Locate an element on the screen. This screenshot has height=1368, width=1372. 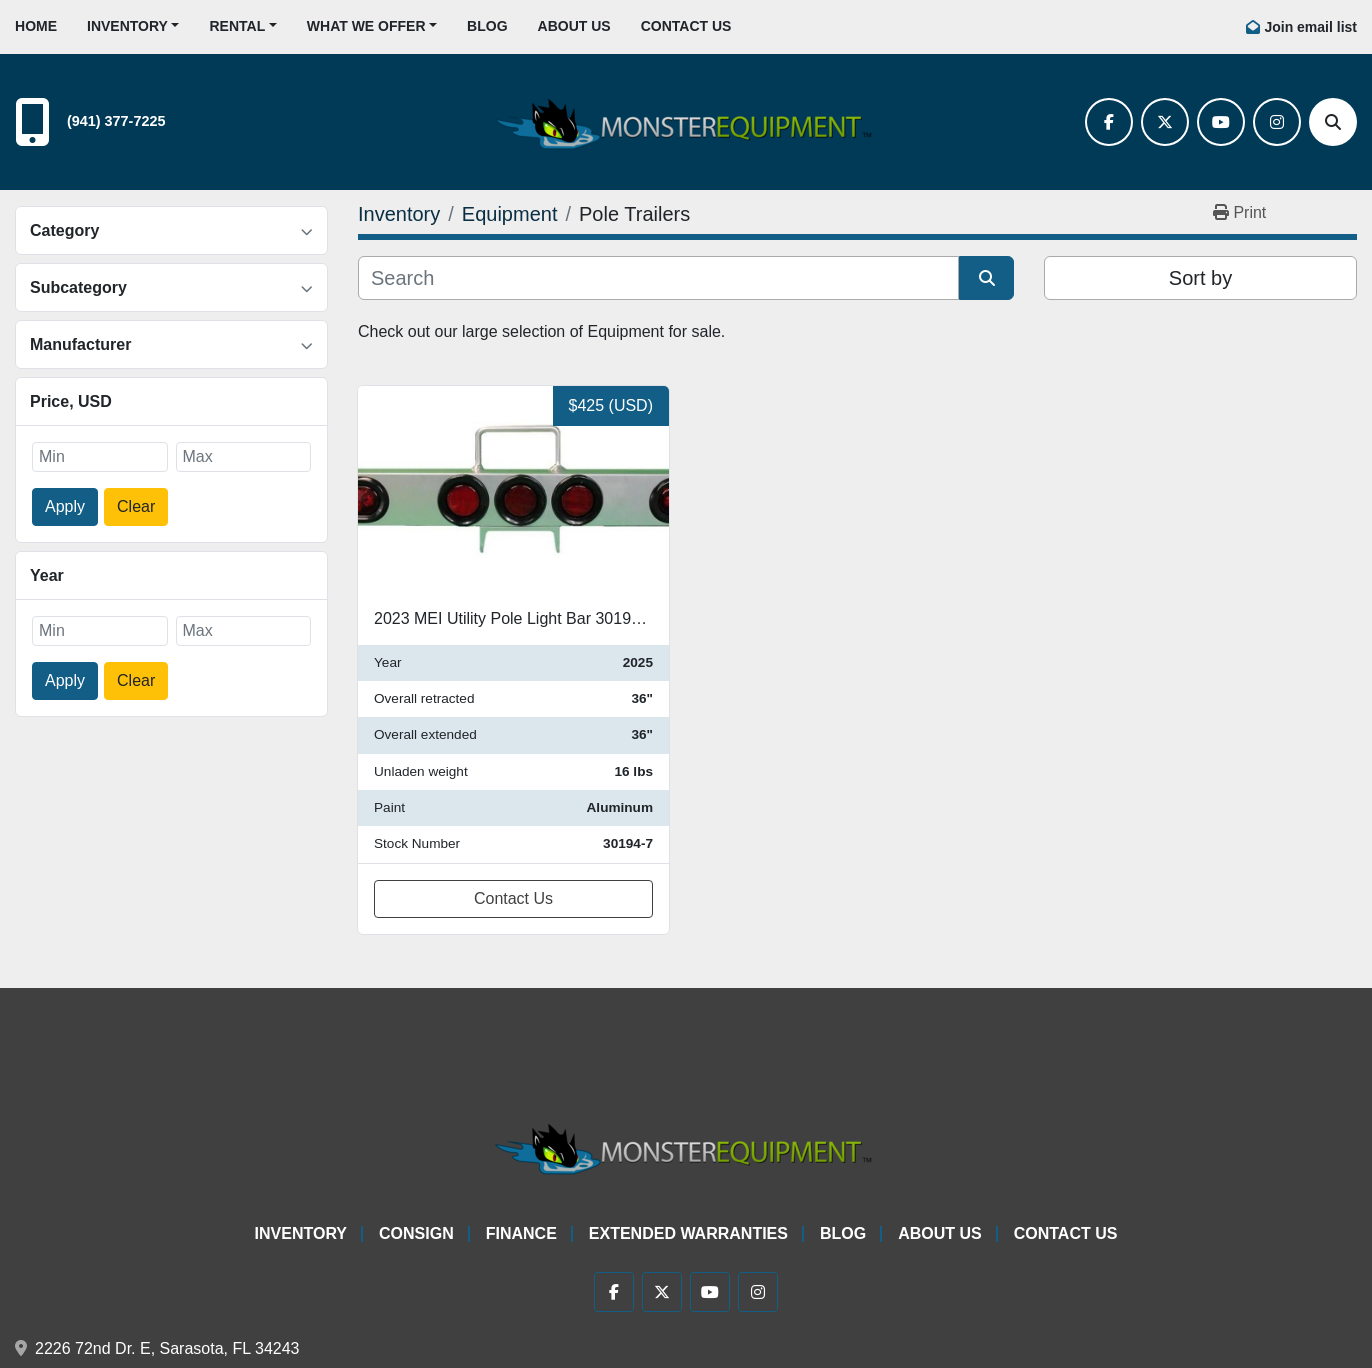
Sort by is located at coordinates (1200, 278).